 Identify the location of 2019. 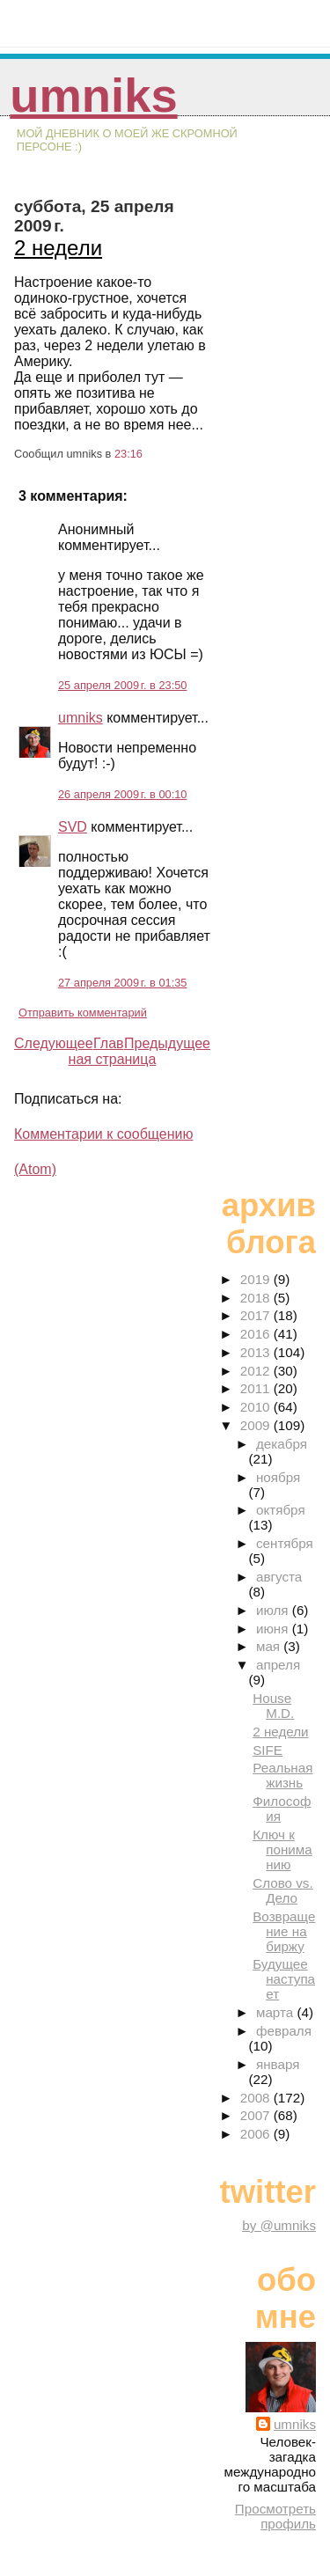
(257, 1279).